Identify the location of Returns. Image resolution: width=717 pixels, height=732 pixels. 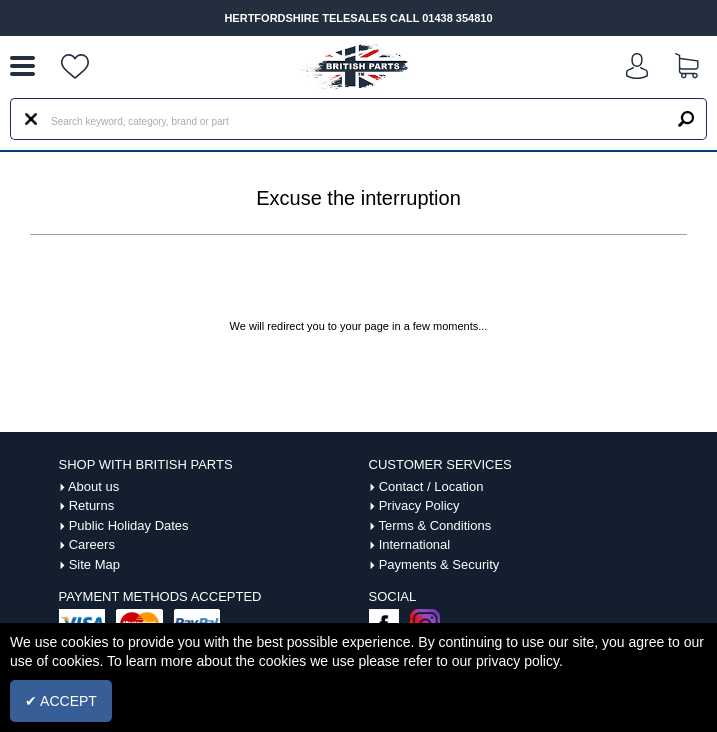
(92, 505).